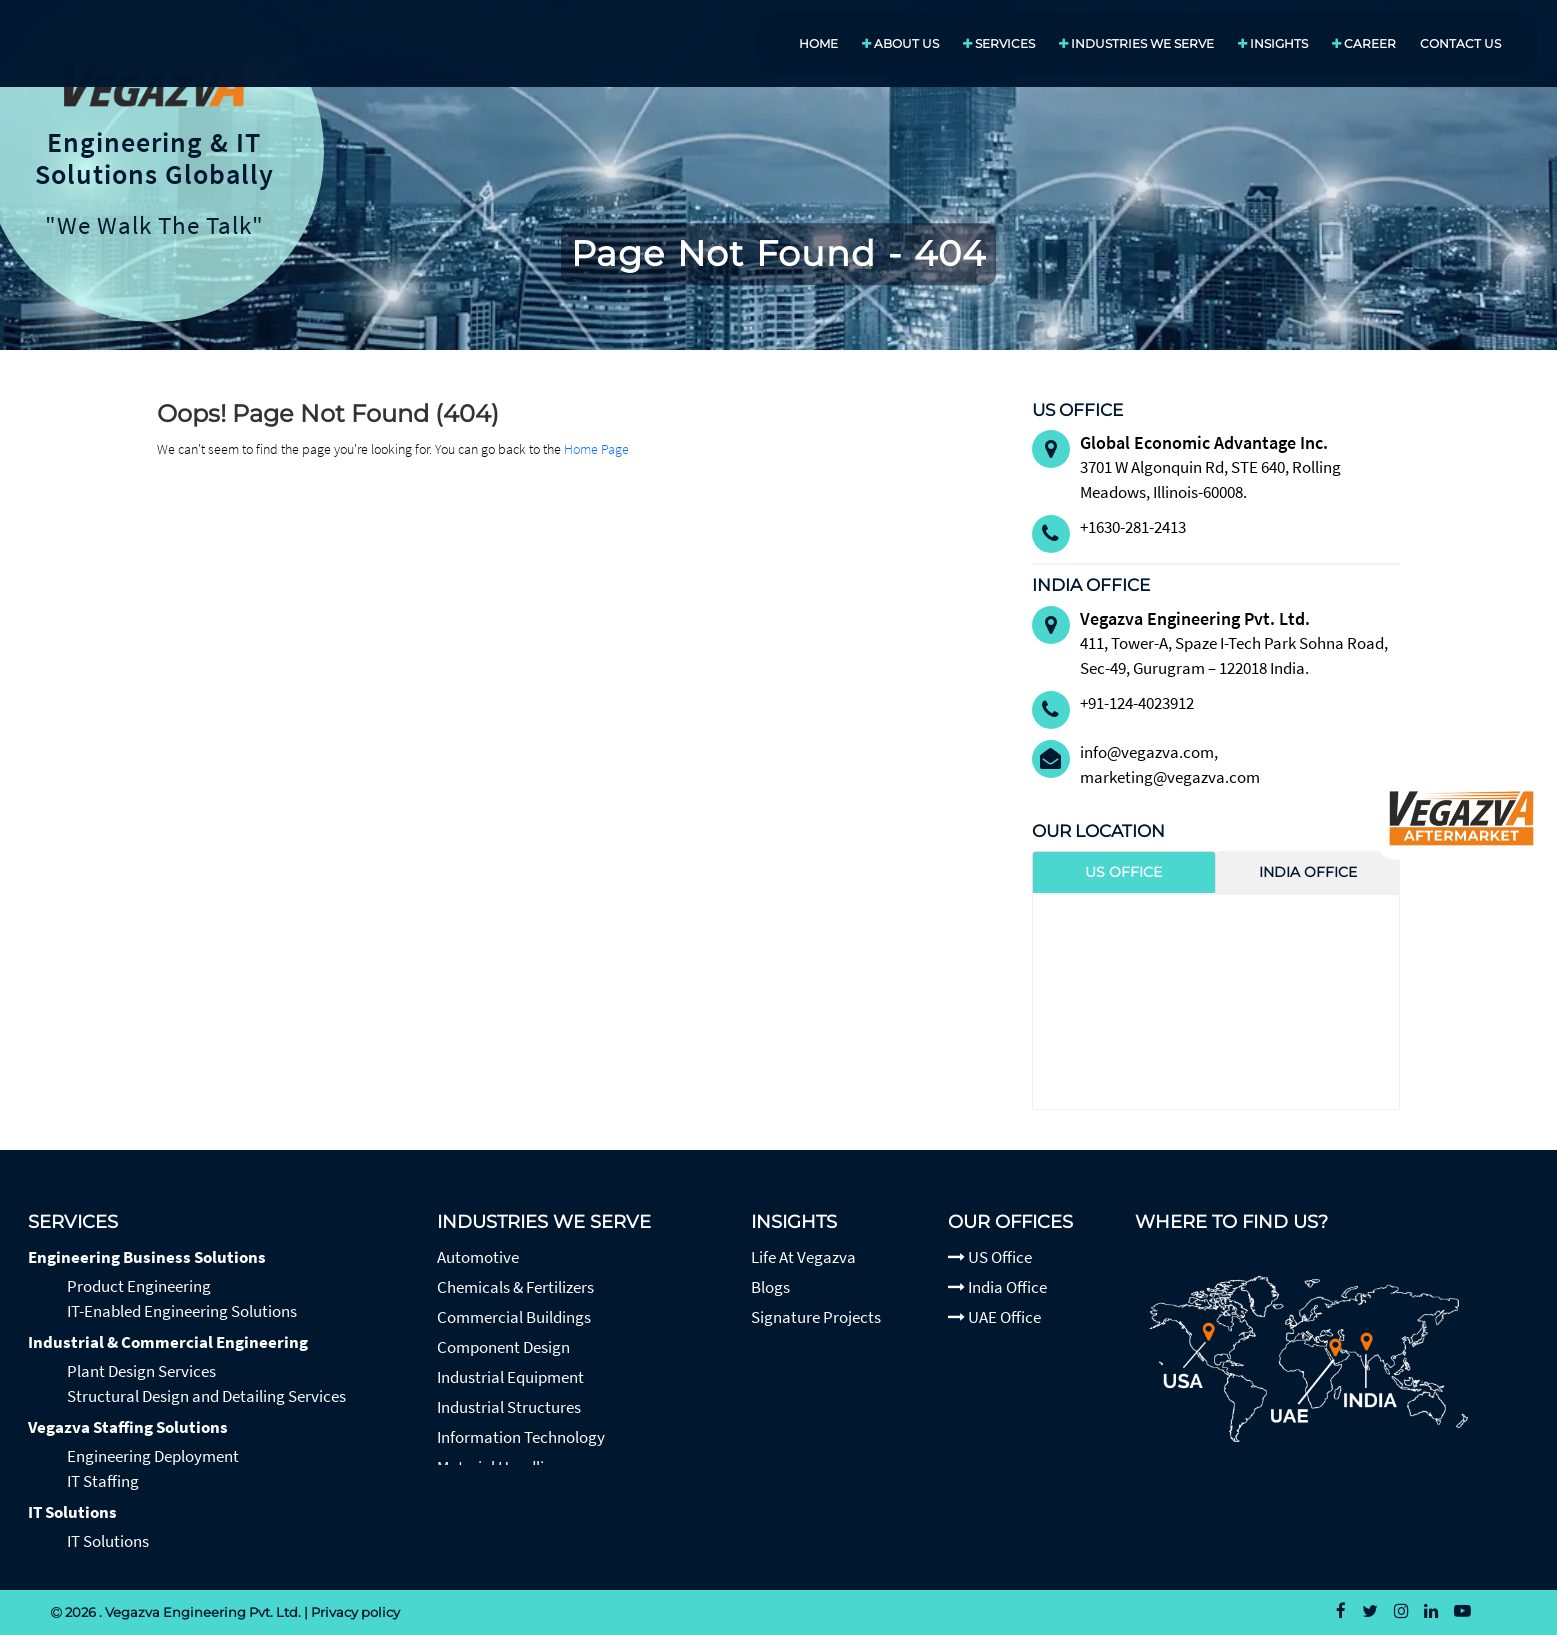 This screenshot has width=1557, height=1635. I want to click on Product Engineering, so click(139, 1286).